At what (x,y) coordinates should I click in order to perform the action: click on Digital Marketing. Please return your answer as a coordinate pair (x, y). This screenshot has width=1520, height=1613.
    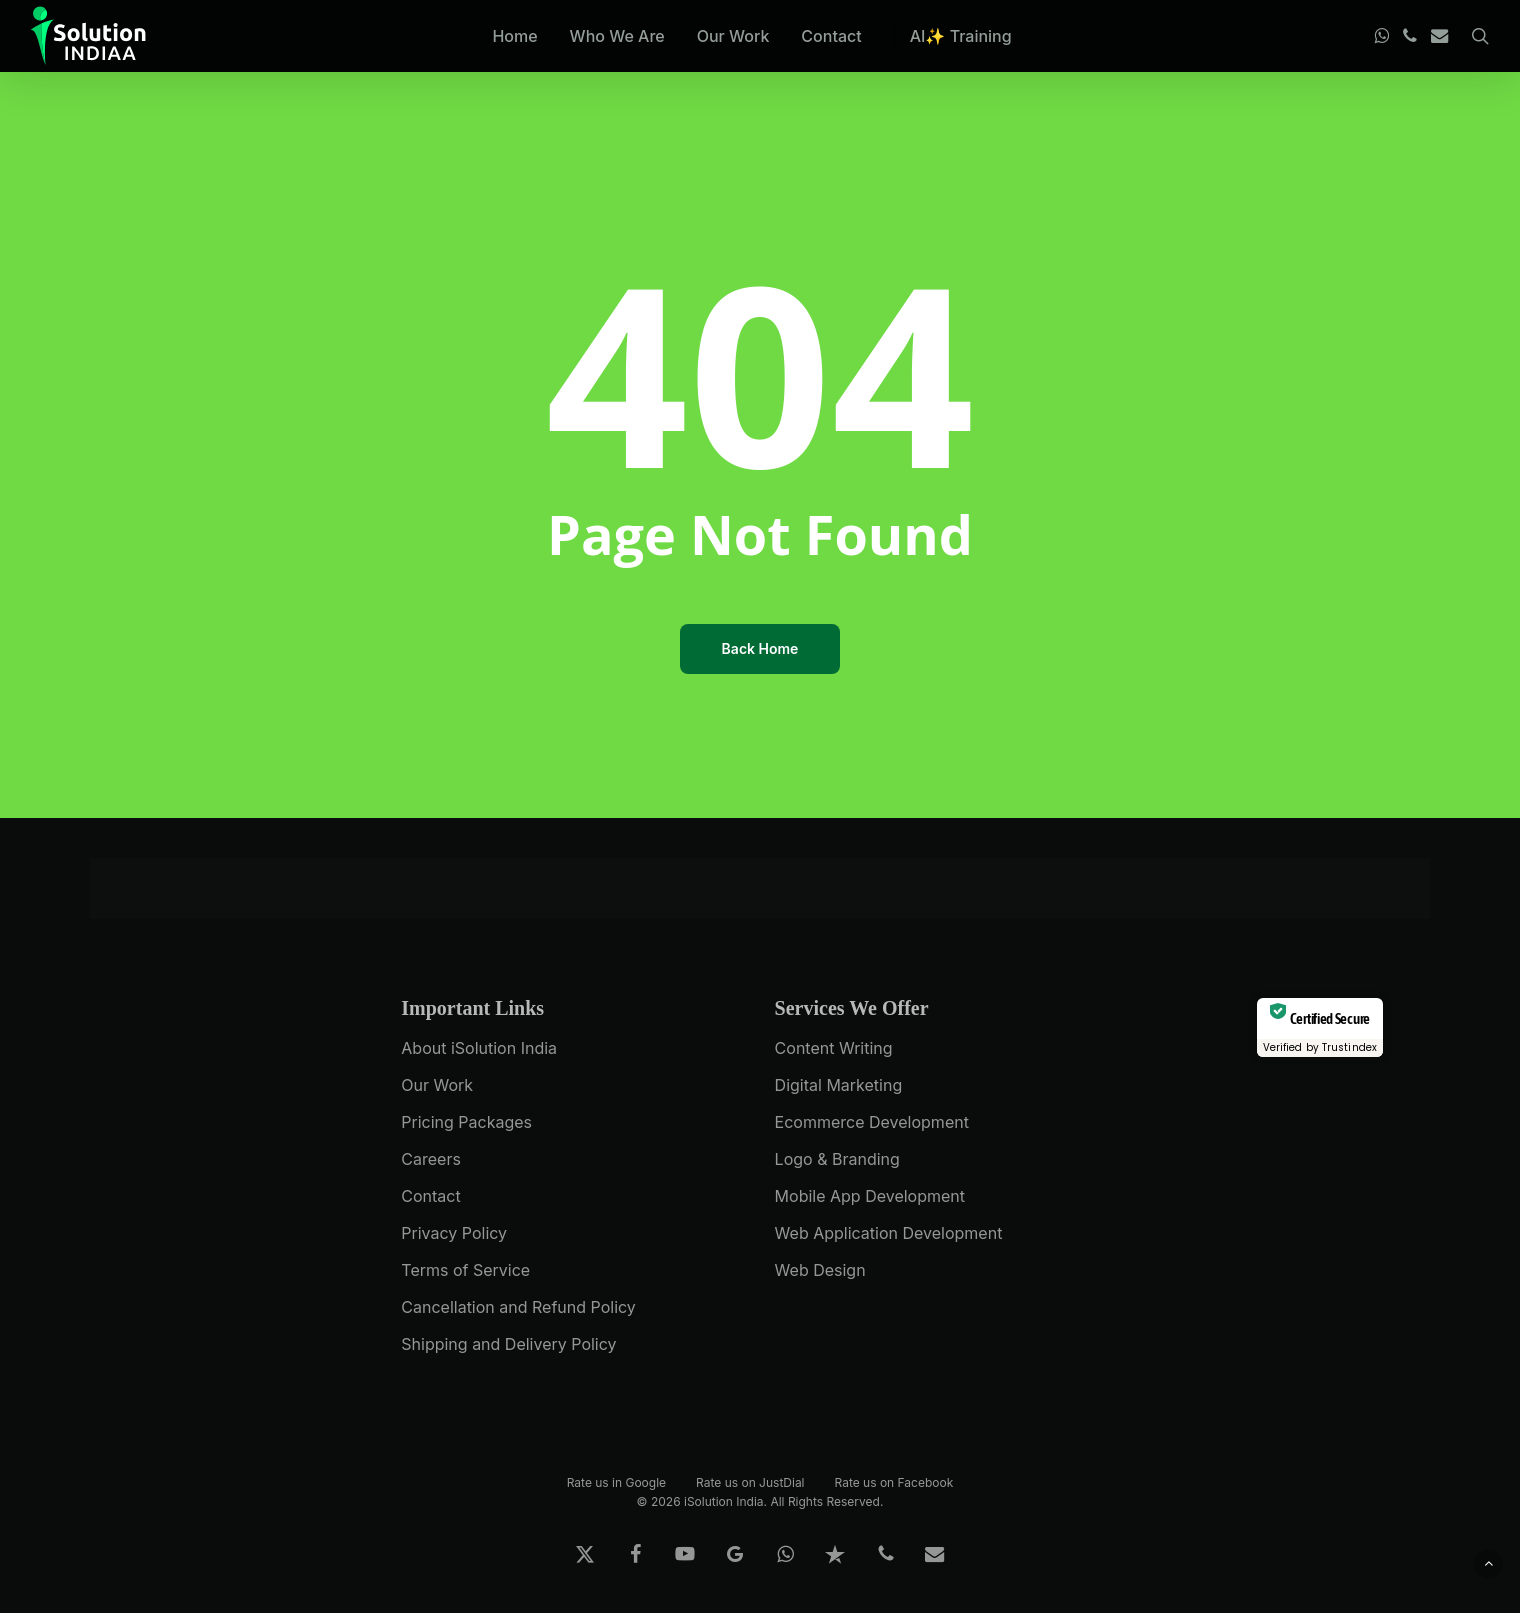
    Looking at the image, I should click on (839, 1085).